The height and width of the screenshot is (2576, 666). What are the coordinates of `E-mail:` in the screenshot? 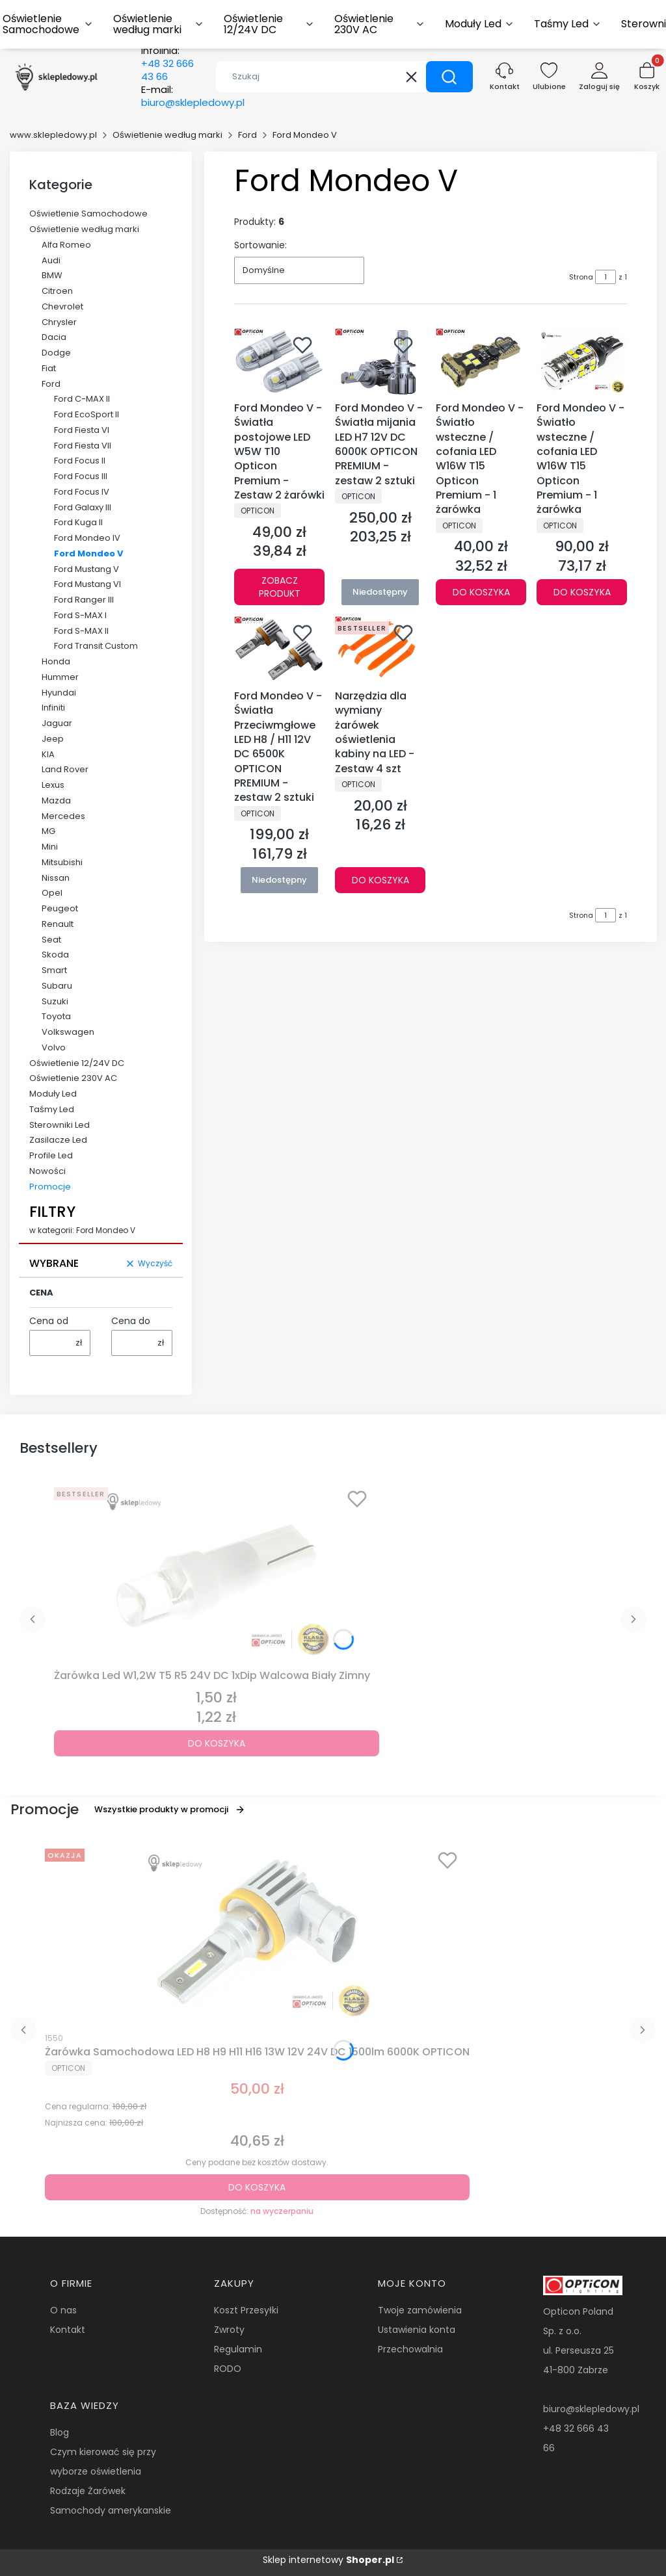 It's located at (193, 96).